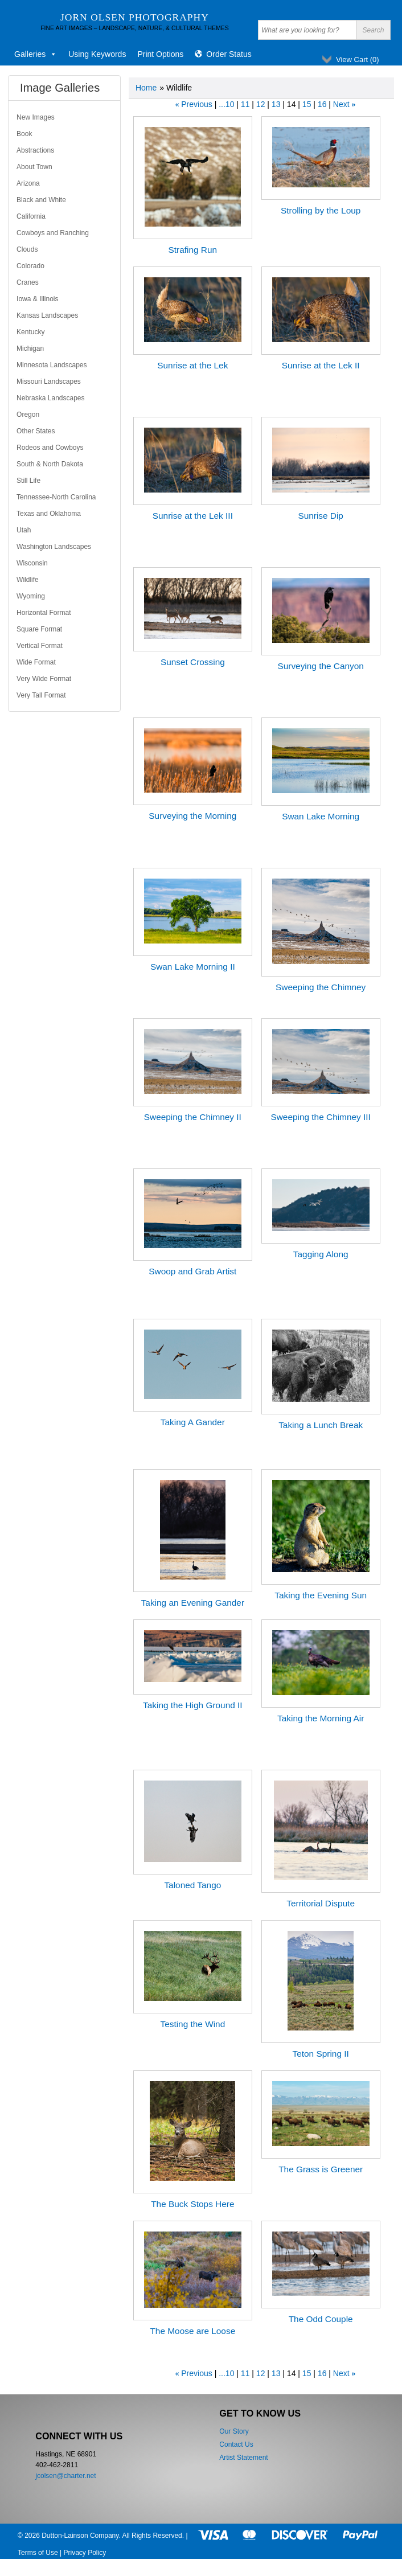 The height and width of the screenshot is (2576, 402). I want to click on jcolsen@charter.net, so click(65, 2476).